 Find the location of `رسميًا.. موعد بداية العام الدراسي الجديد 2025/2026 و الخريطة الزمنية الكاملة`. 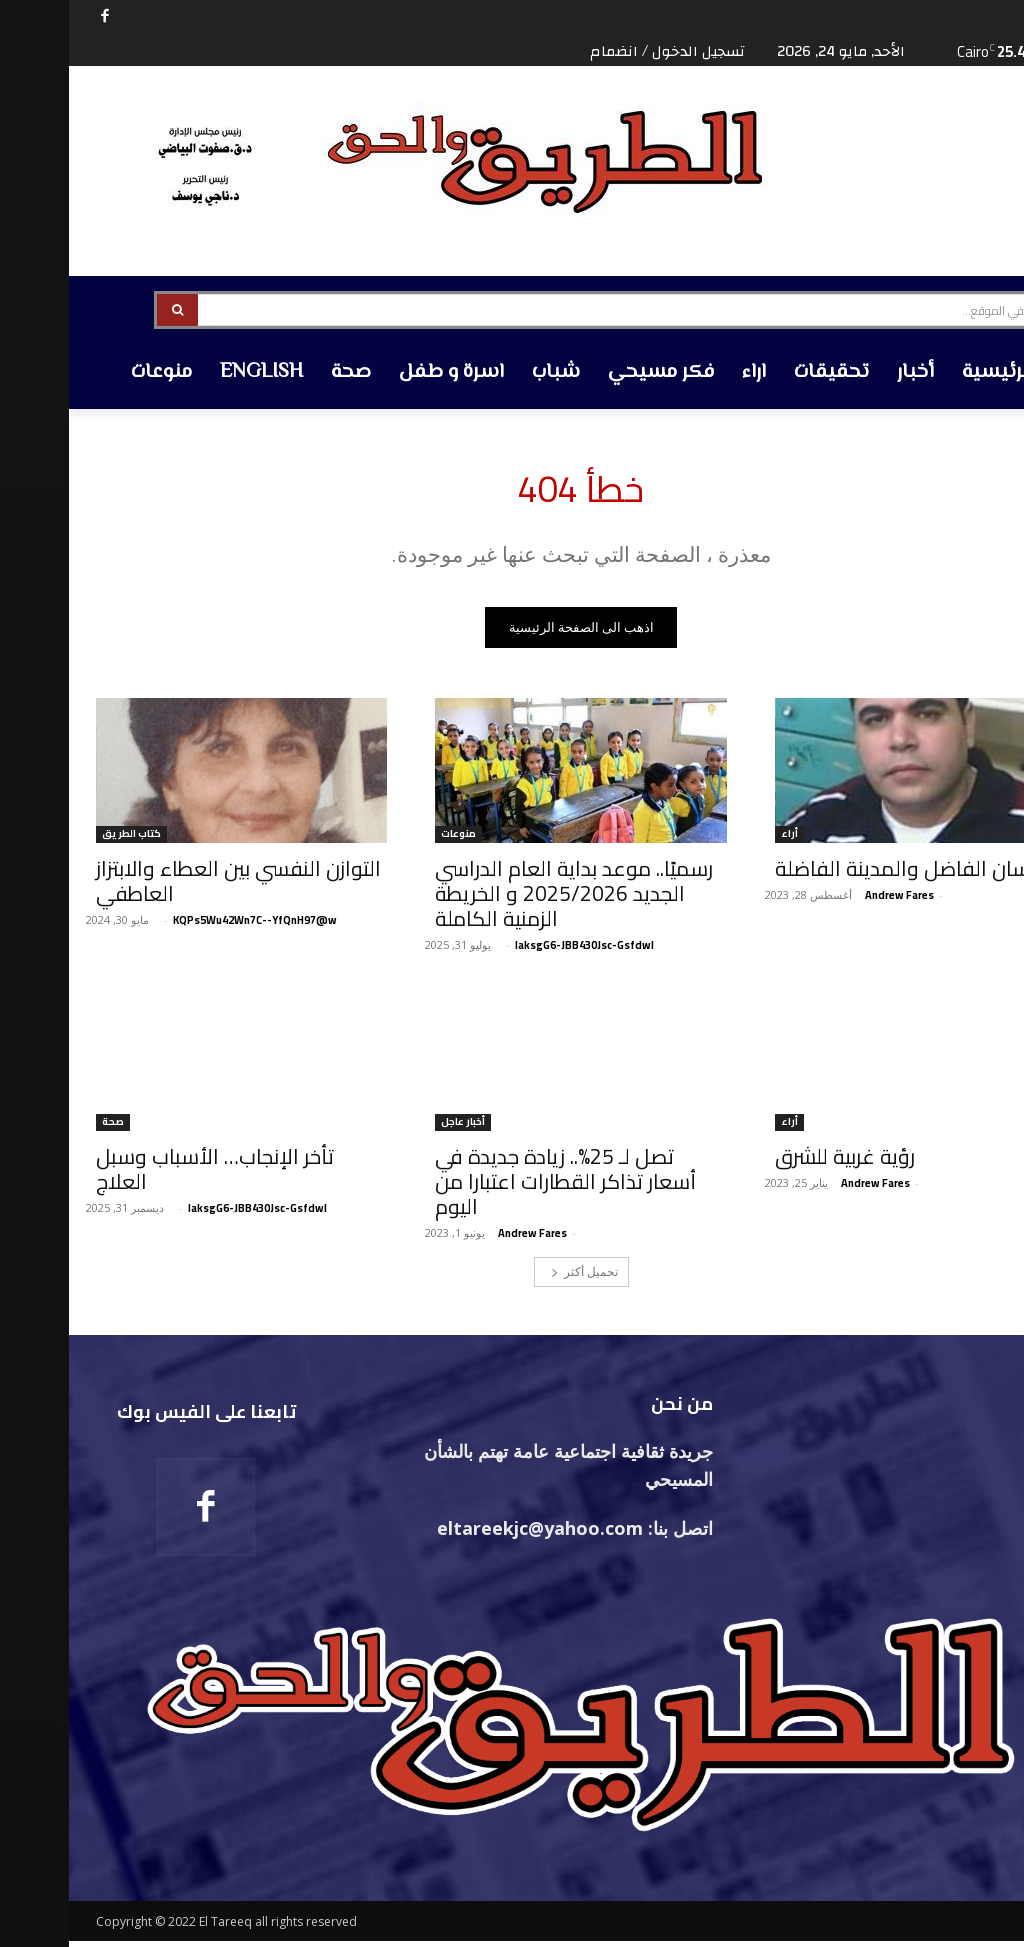

رسميًا.. موعد بداية العام الدراسي الجديد 2025/2026 و الخريطة الزمنية الكاملة is located at coordinates (505, 898).